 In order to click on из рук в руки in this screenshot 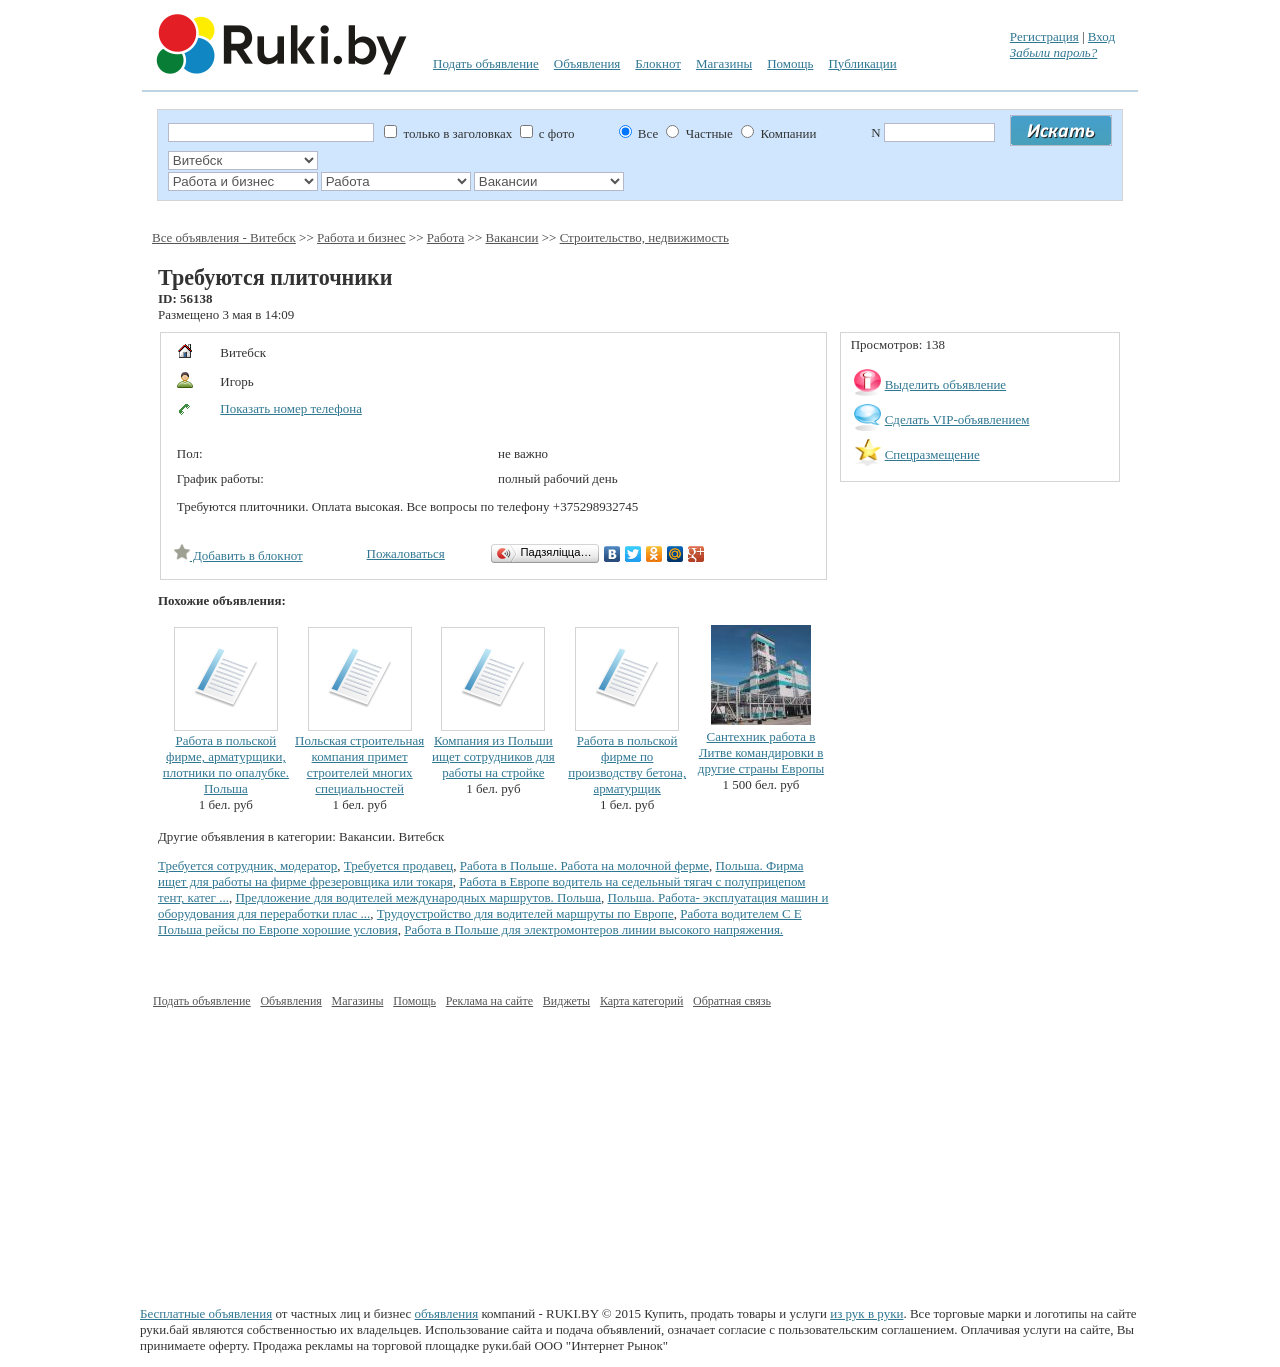, I will do `click(866, 1313)`.